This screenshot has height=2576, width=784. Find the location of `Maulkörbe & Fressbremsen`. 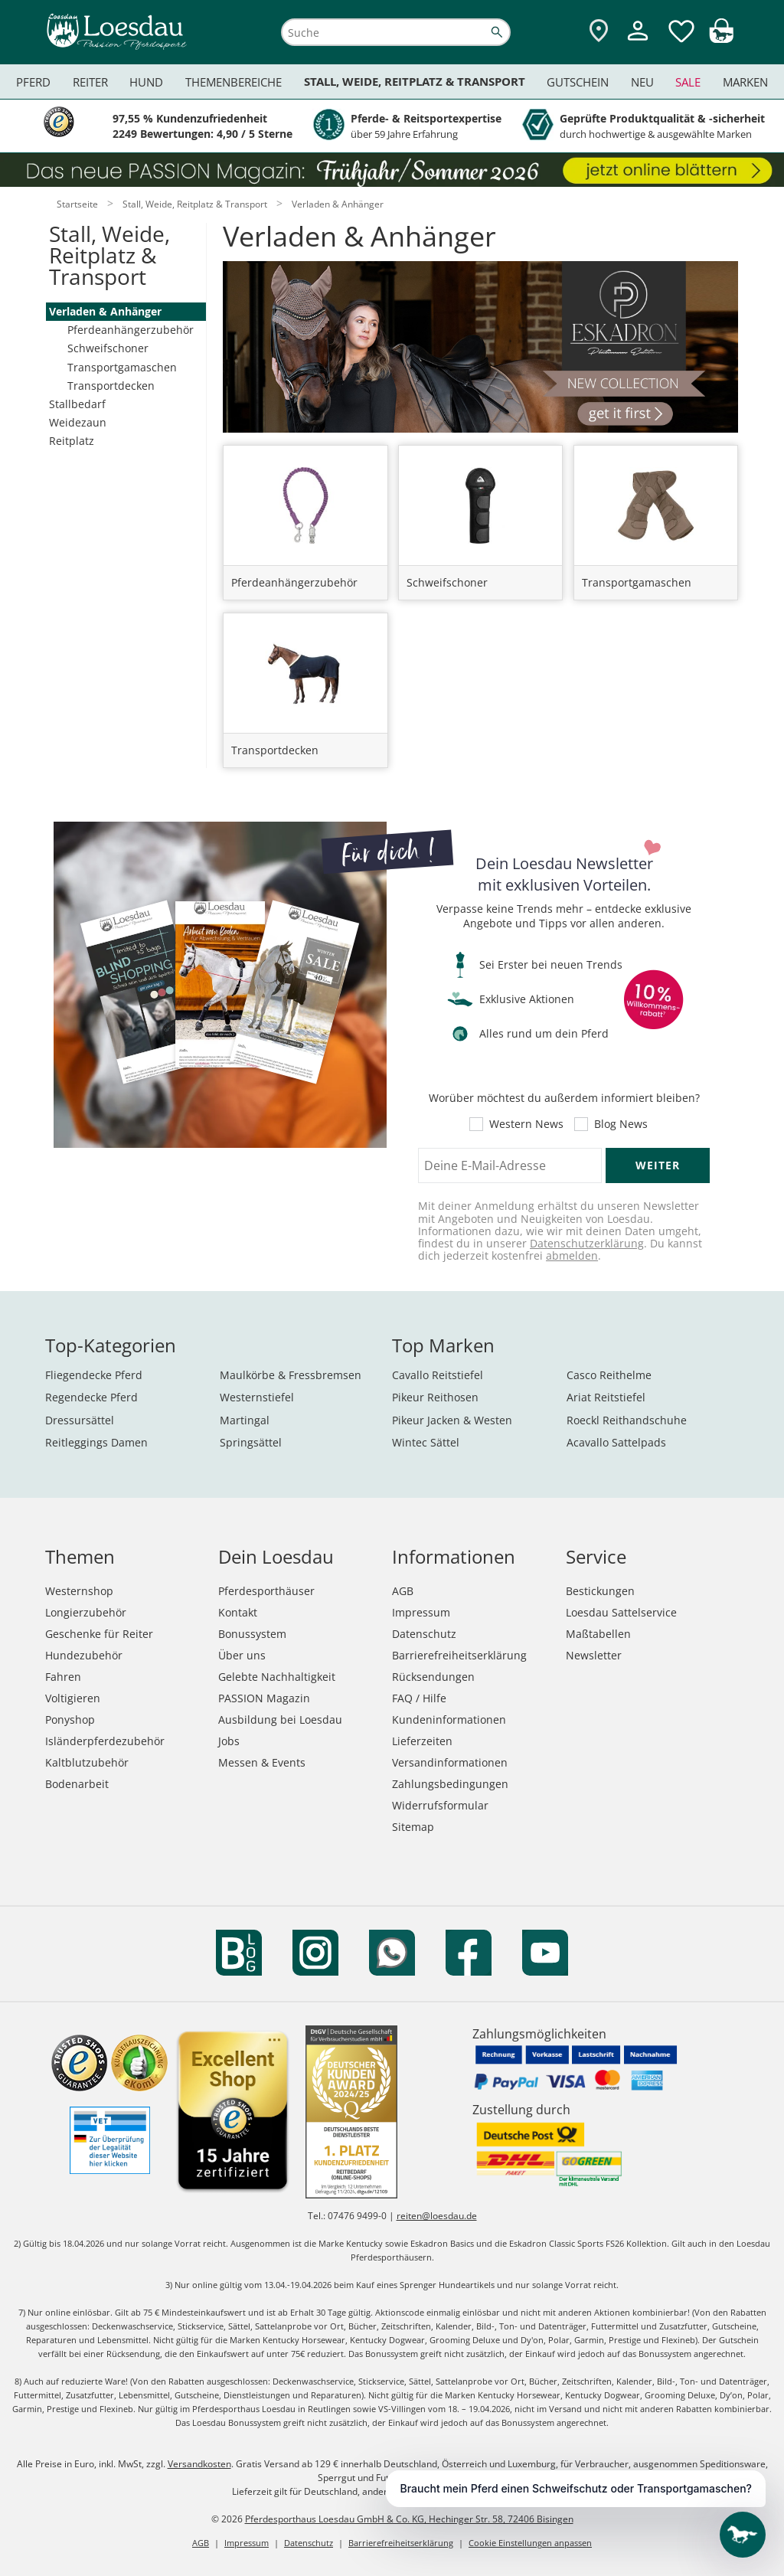

Maulkörbe & Fressbremsen is located at coordinates (290, 1375).